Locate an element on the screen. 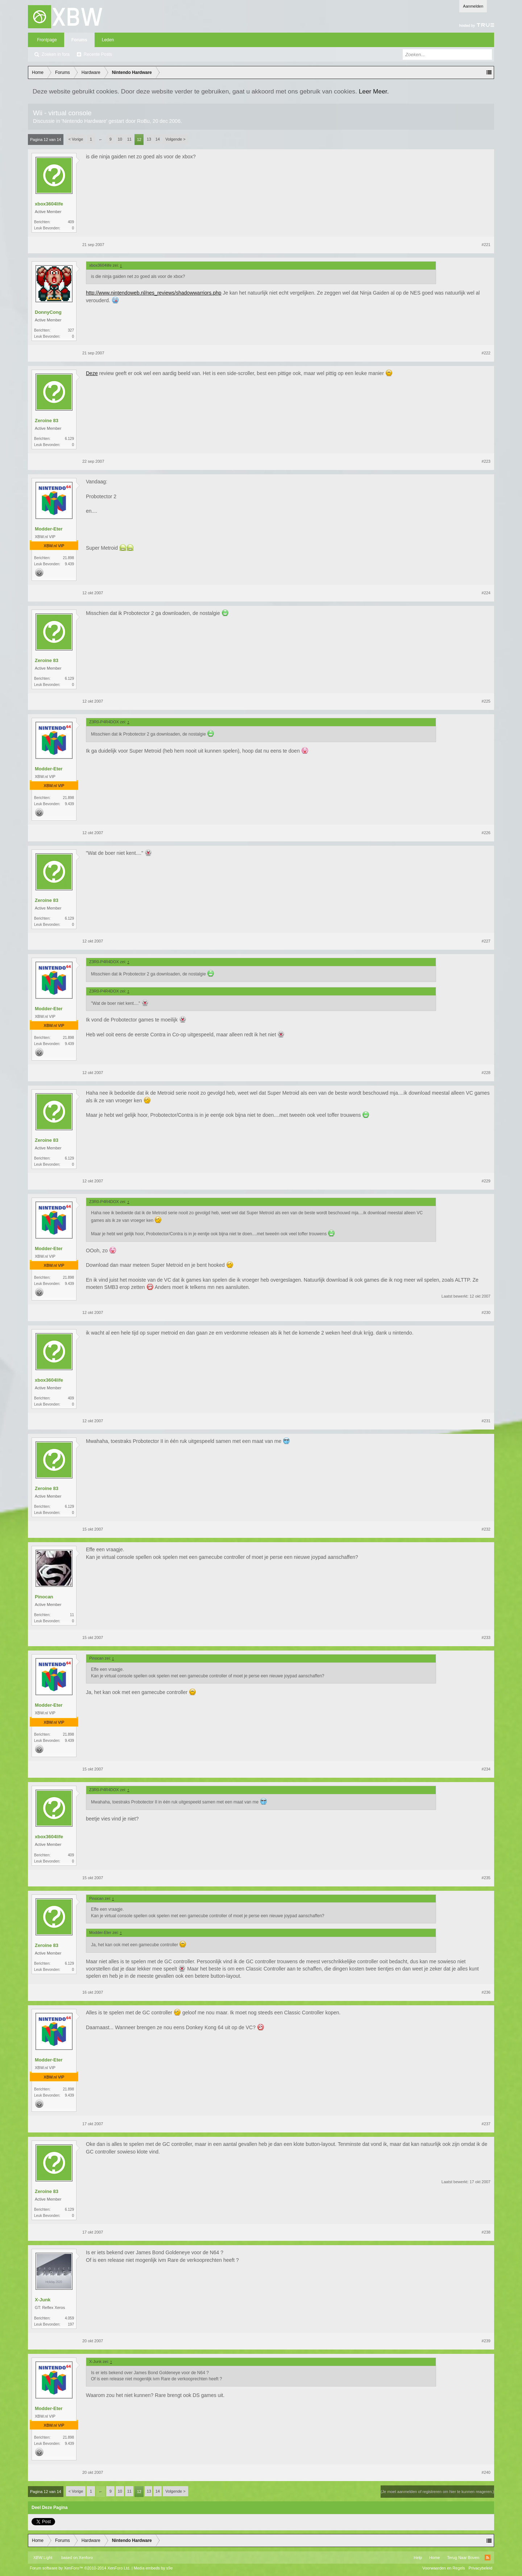  Leden is located at coordinates (108, 39).